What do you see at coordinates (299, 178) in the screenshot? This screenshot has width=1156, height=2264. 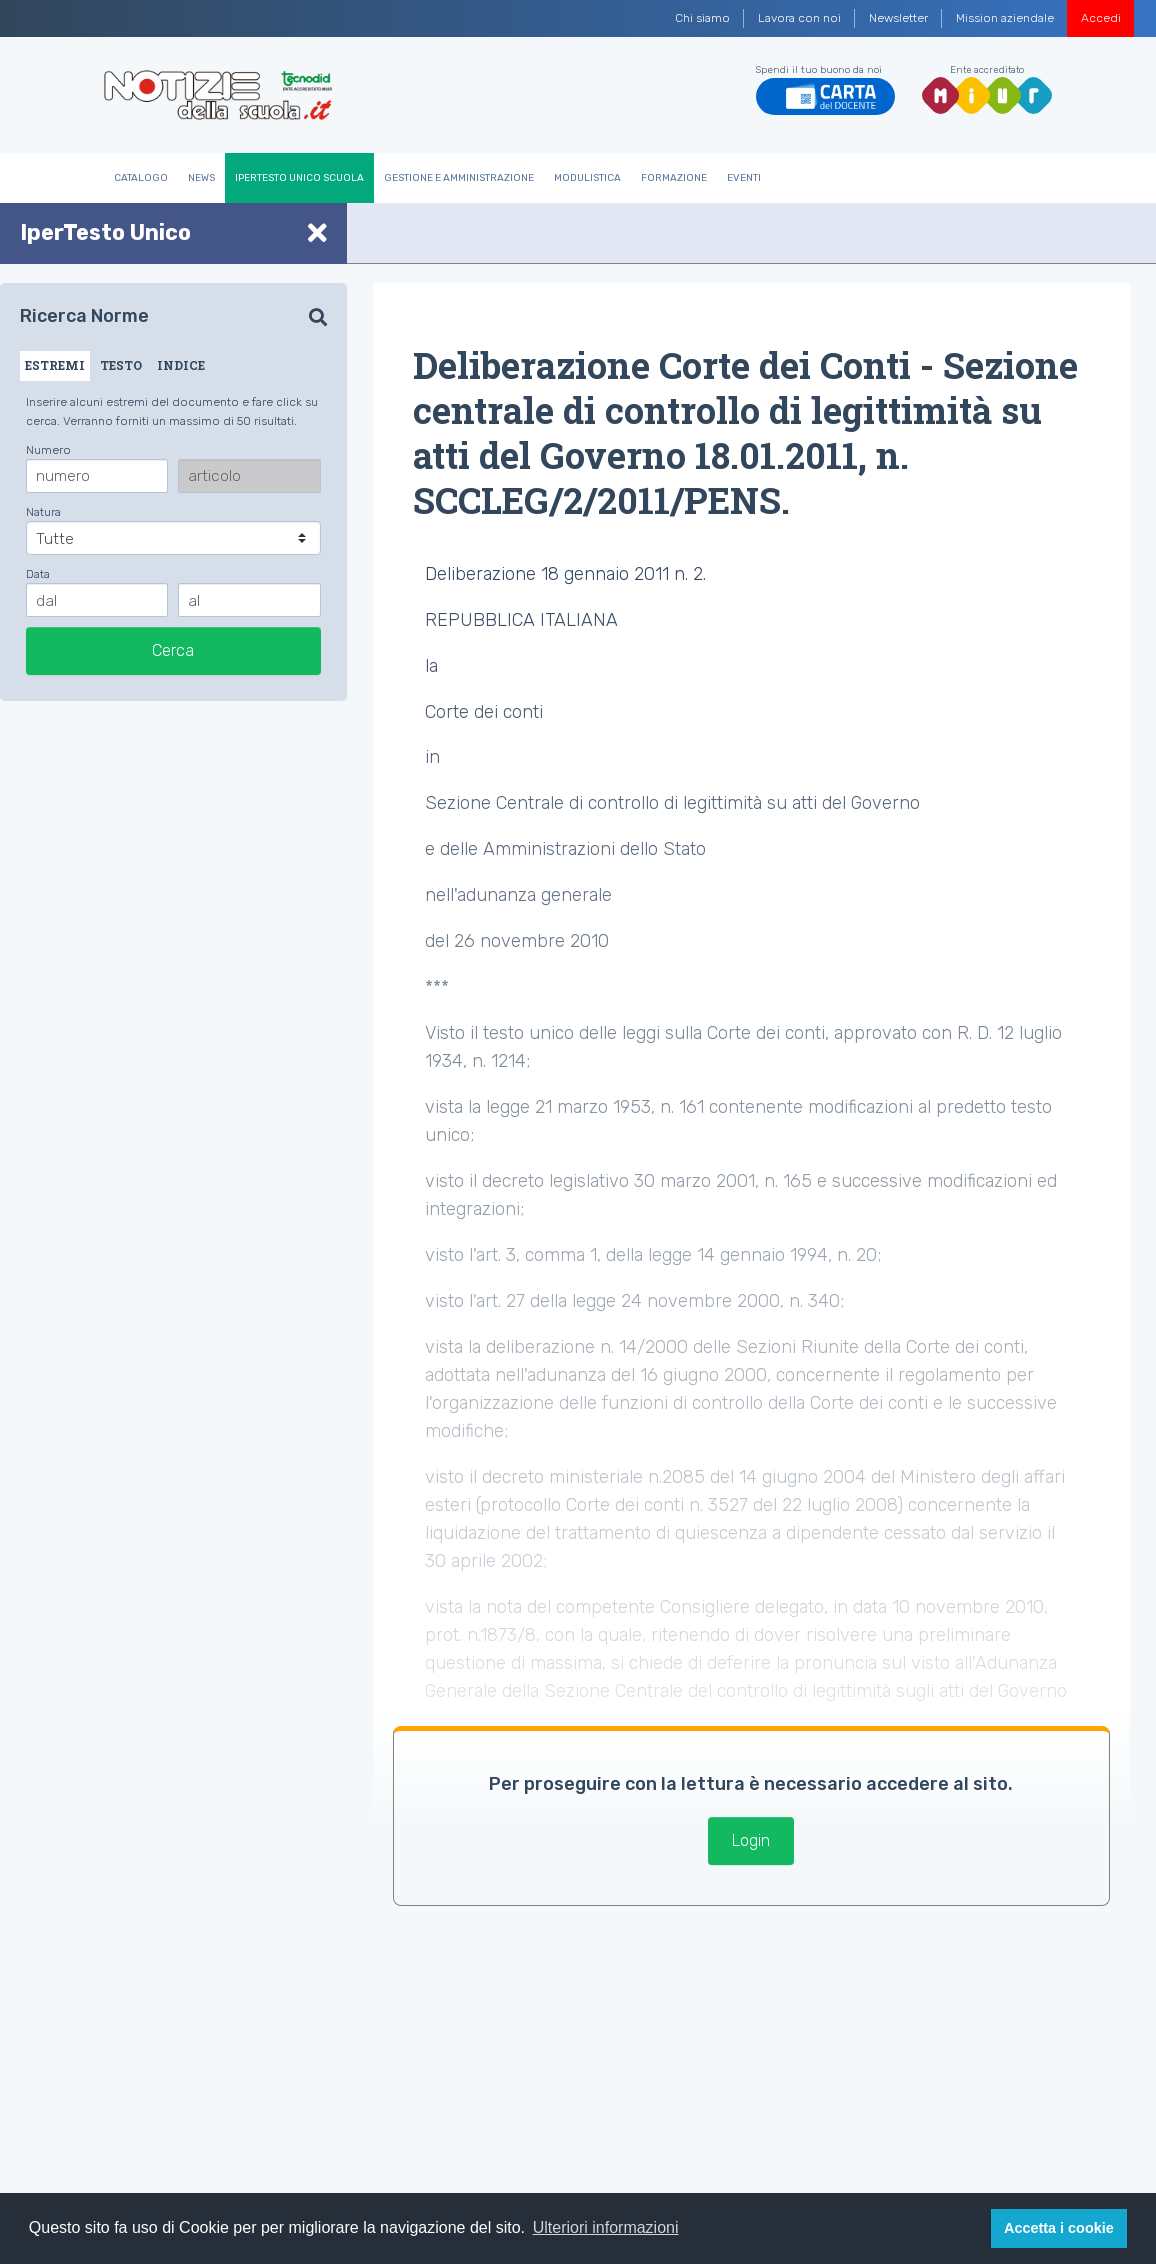 I see `IperTesto Unico Scuola` at bounding box center [299, 178].